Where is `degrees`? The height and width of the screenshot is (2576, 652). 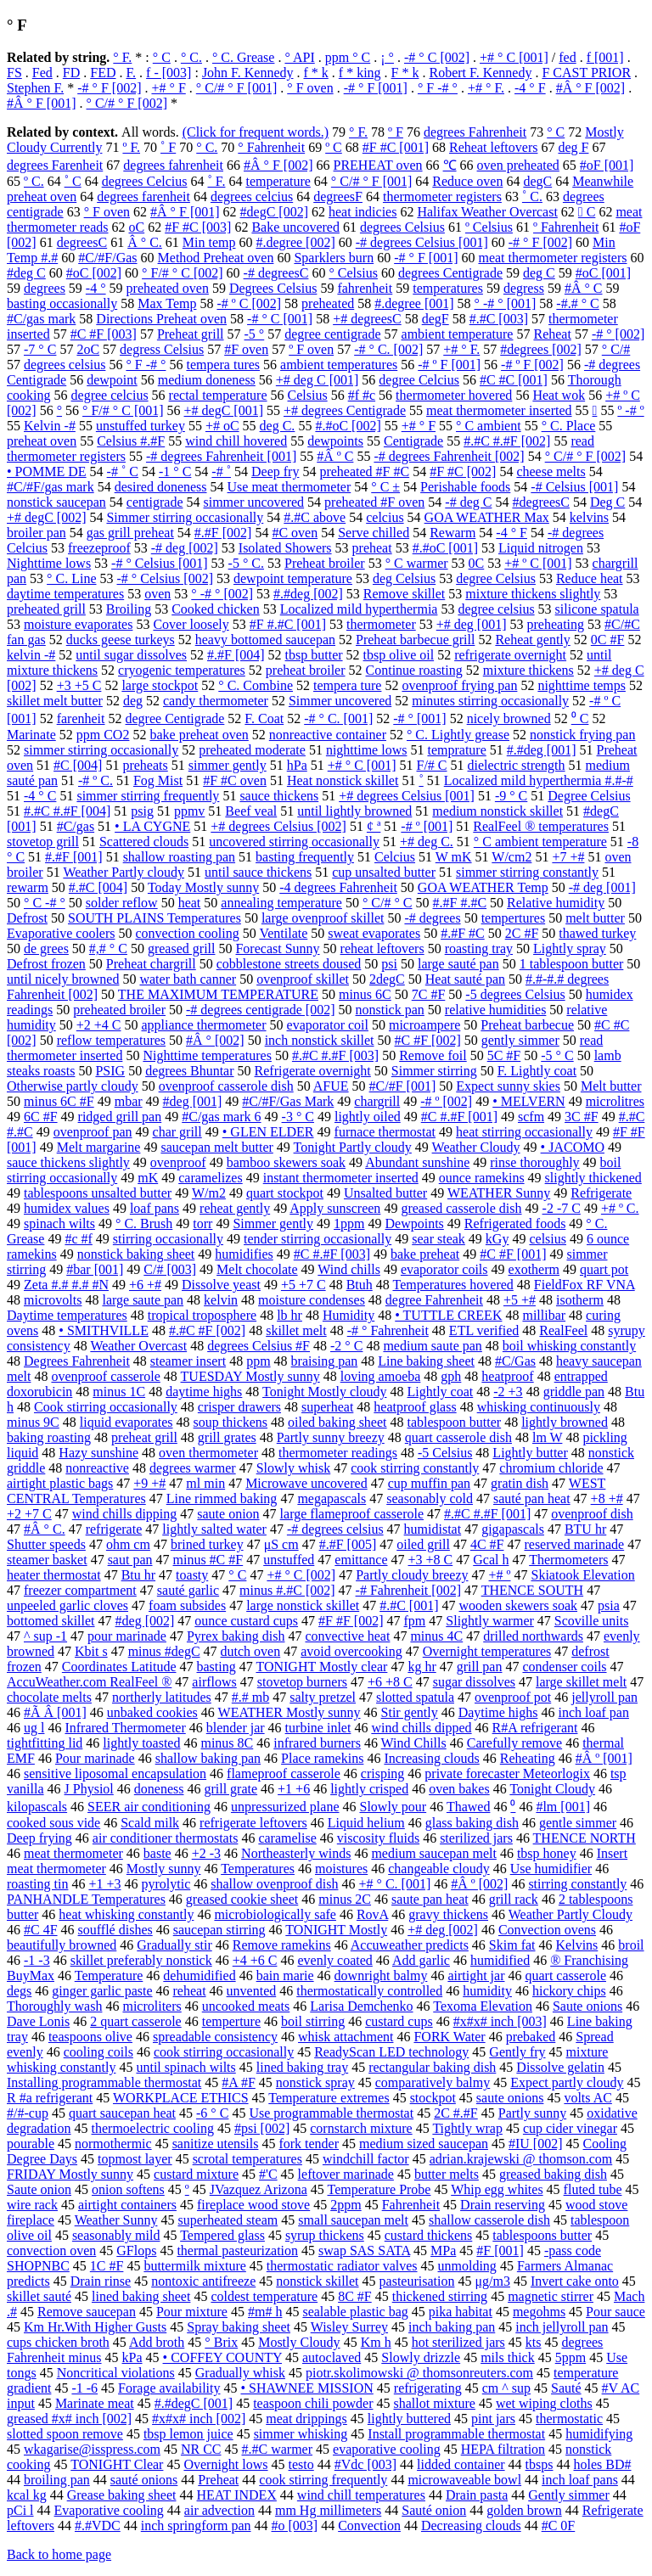
degrees is located at coordinates (44, 288).